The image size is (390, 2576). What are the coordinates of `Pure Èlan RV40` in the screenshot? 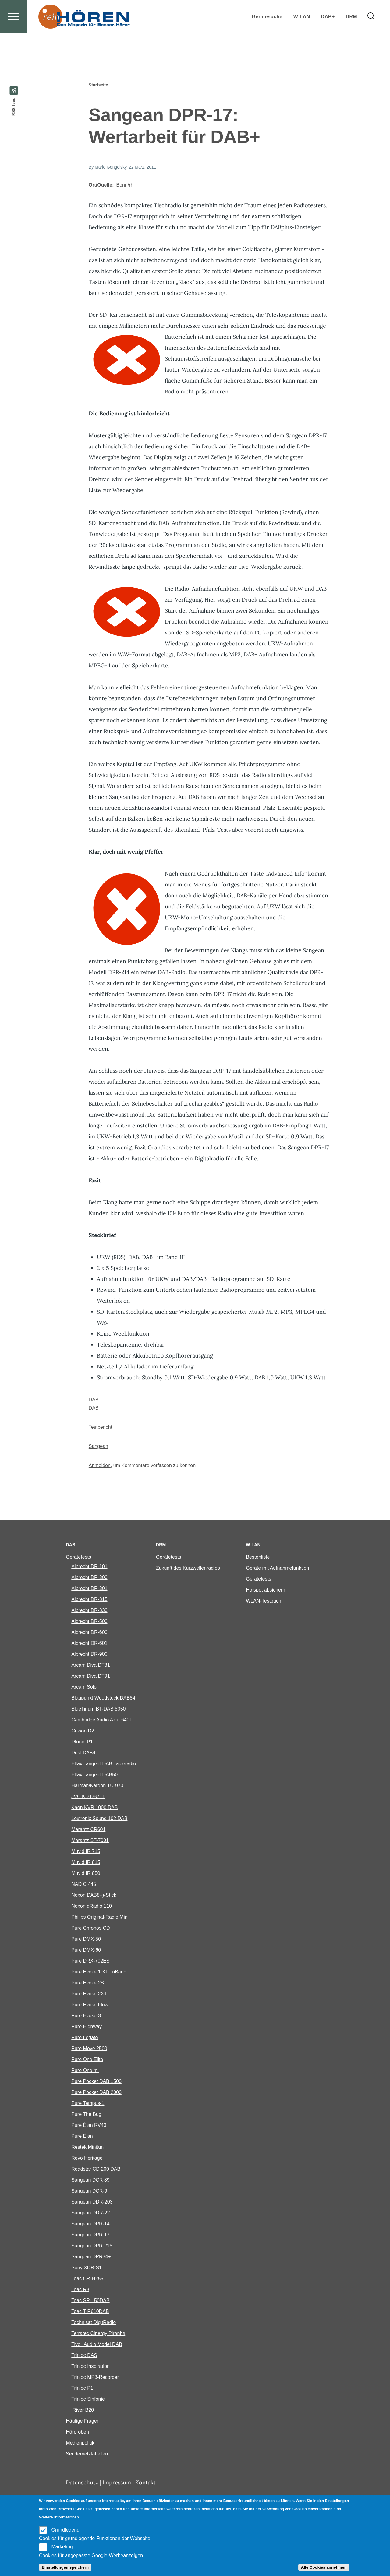 It's located at (88, 2125).